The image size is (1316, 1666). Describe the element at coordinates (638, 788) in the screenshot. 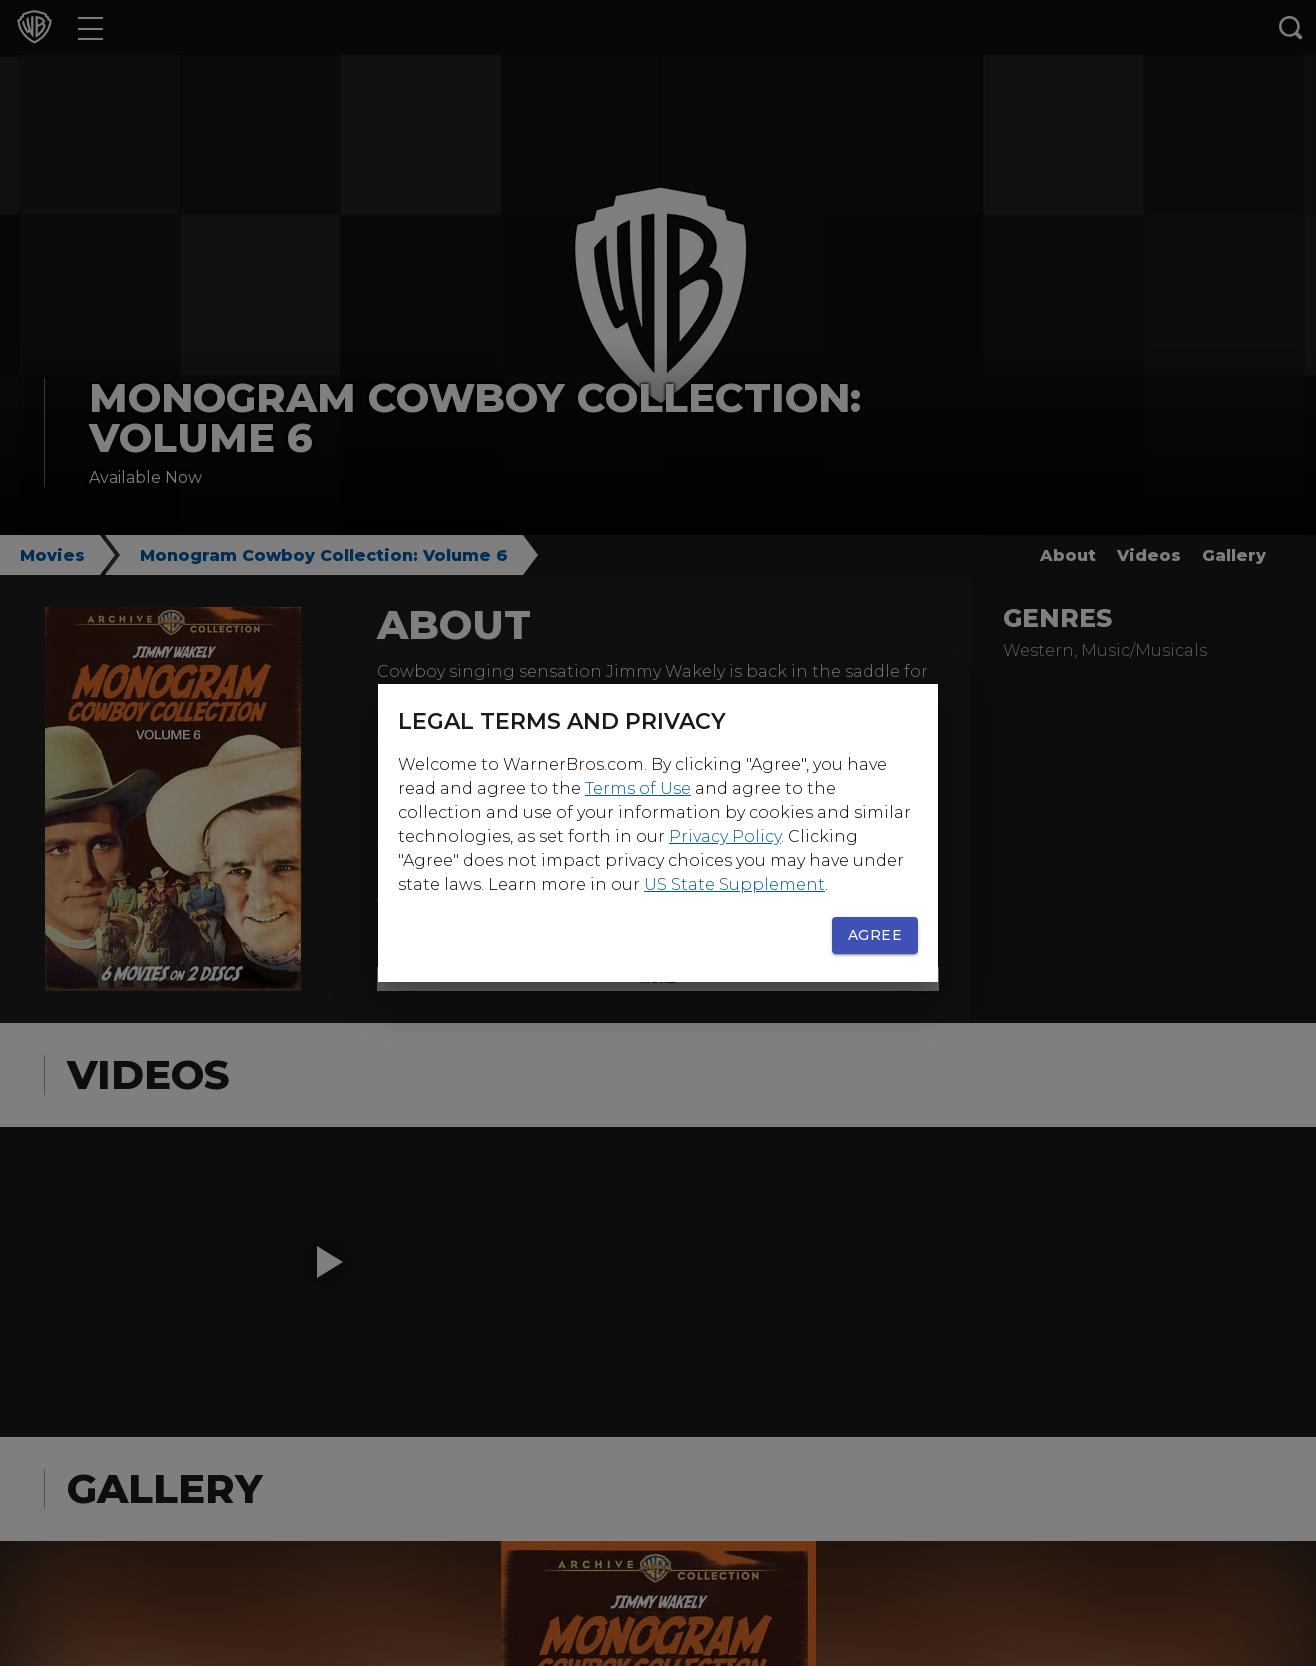

I see `Terms of Use` at that location.